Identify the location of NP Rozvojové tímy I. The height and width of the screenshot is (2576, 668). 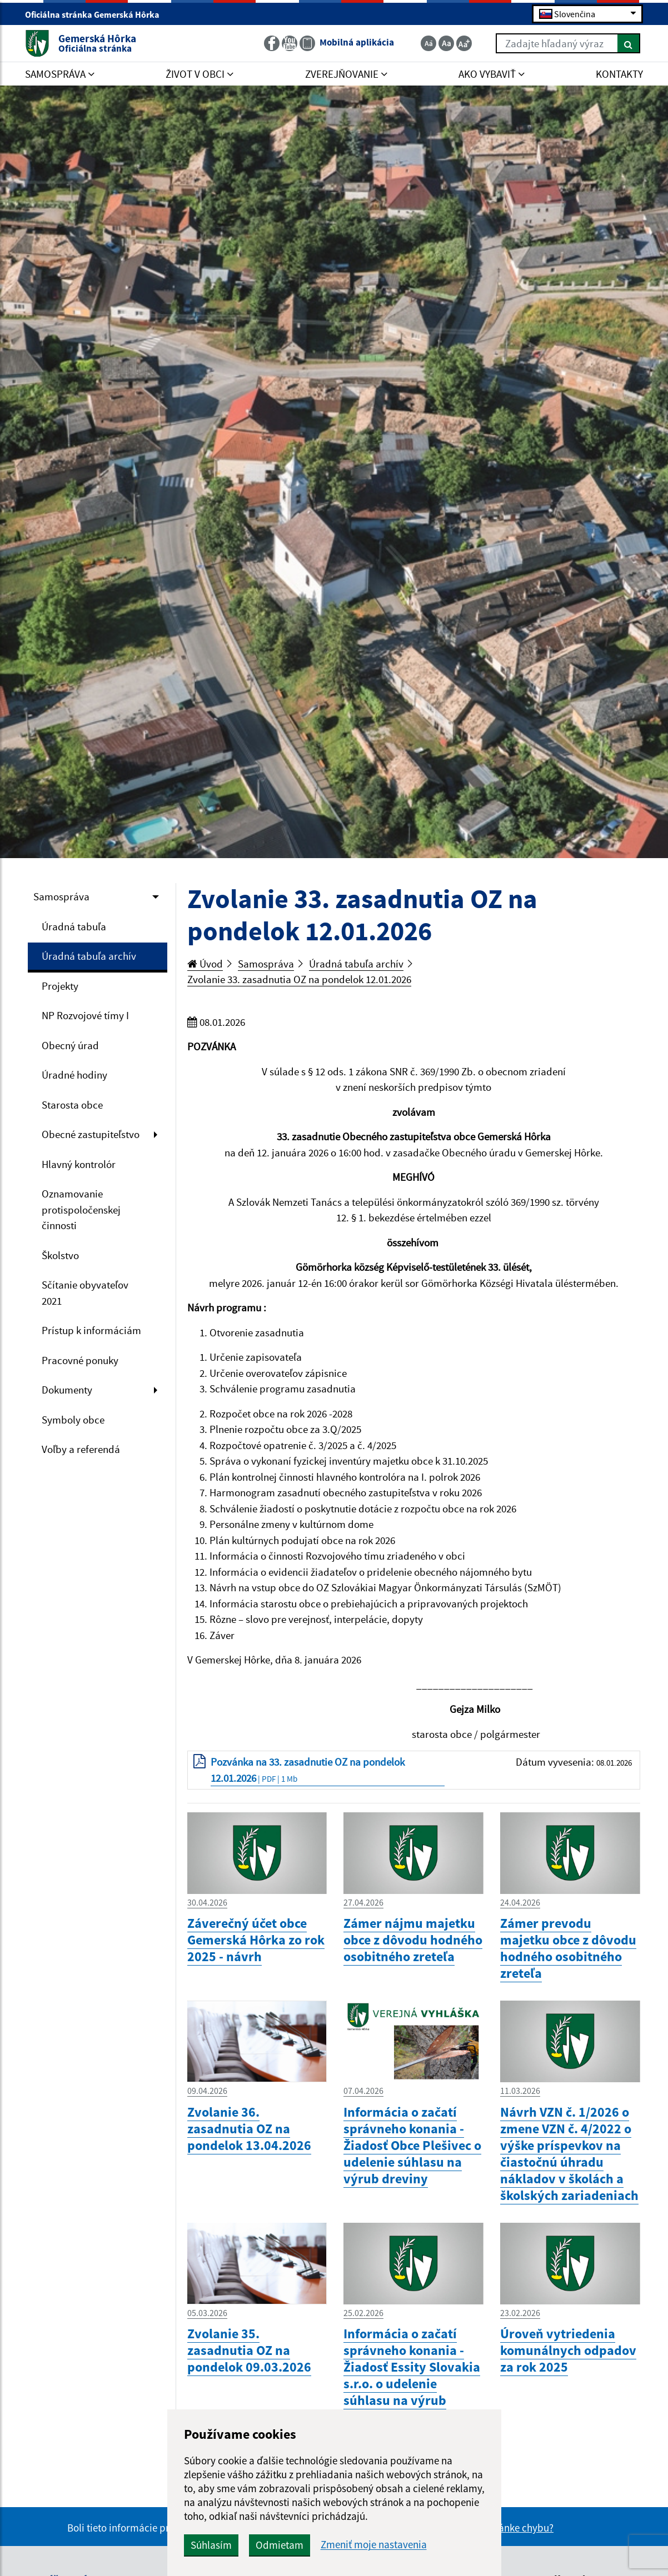
(85, 1015).